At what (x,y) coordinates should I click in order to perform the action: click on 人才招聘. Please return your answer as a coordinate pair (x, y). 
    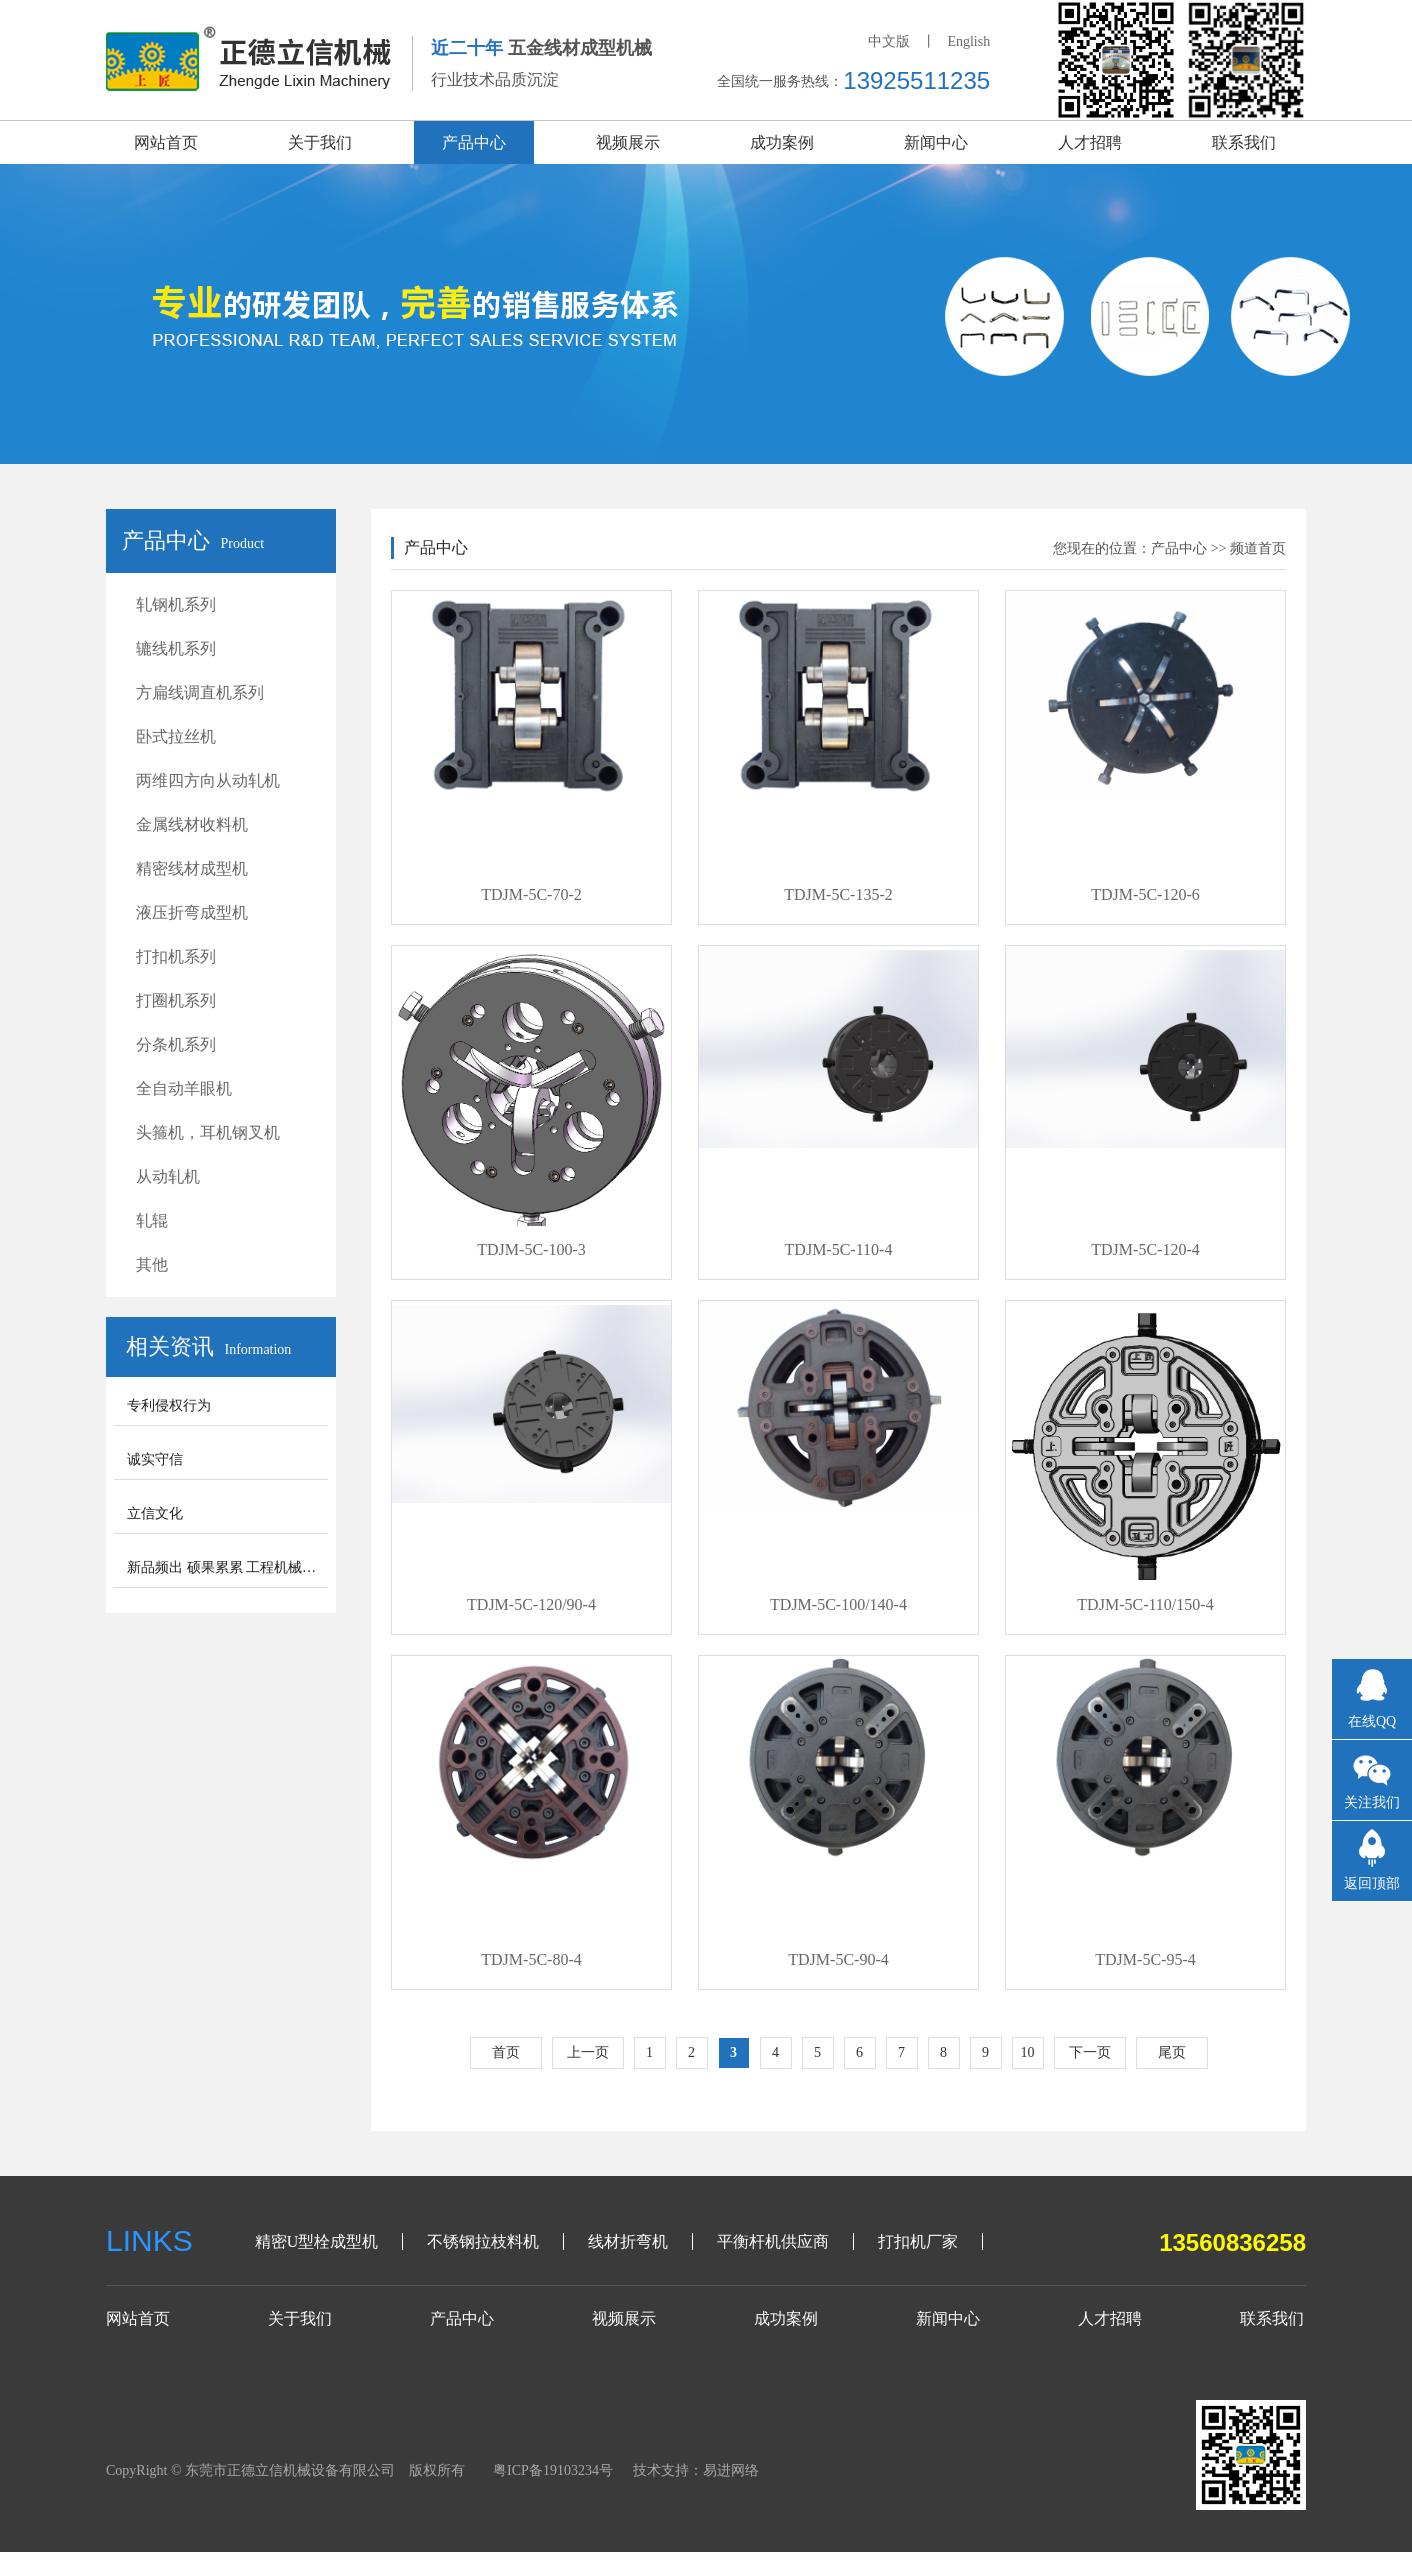
    Looking at the image, I should click on (1090, 142).